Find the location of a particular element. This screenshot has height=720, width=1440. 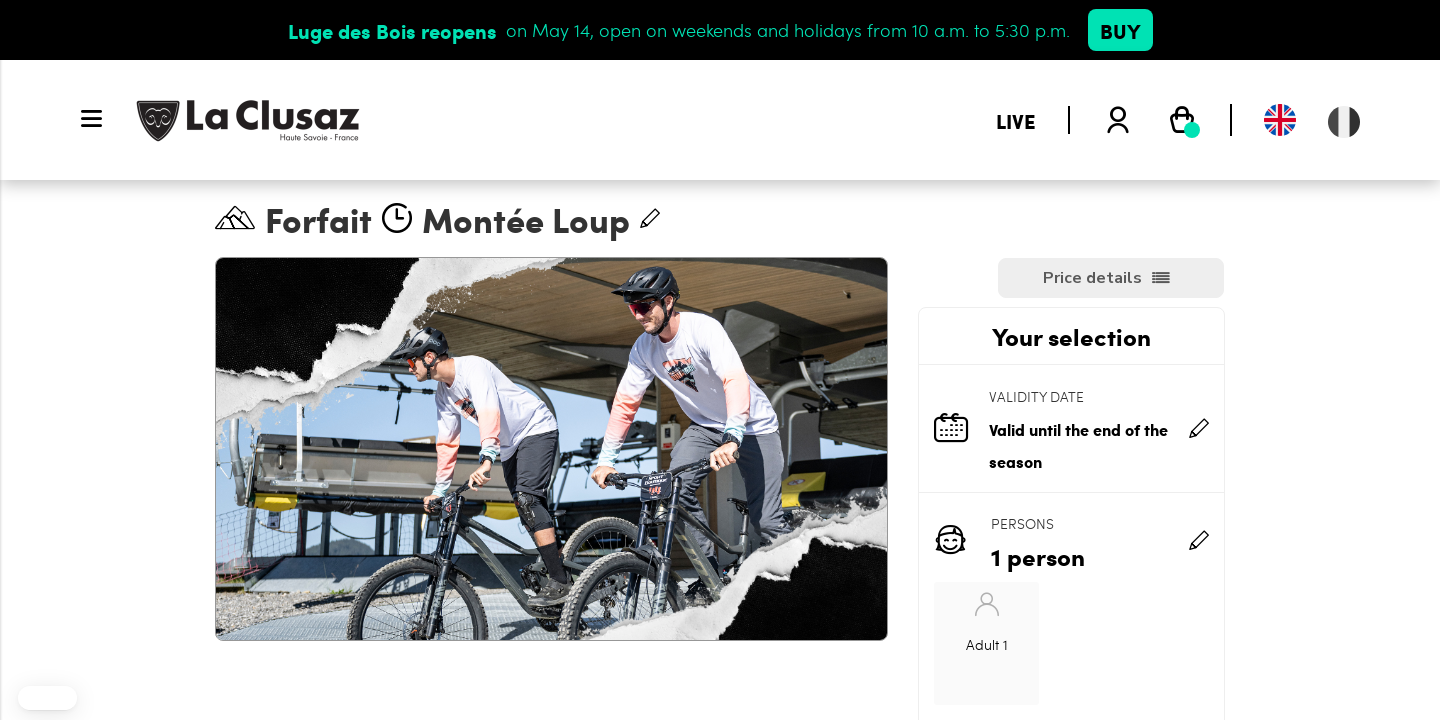

Buy is located at coordinates (1120, 30).